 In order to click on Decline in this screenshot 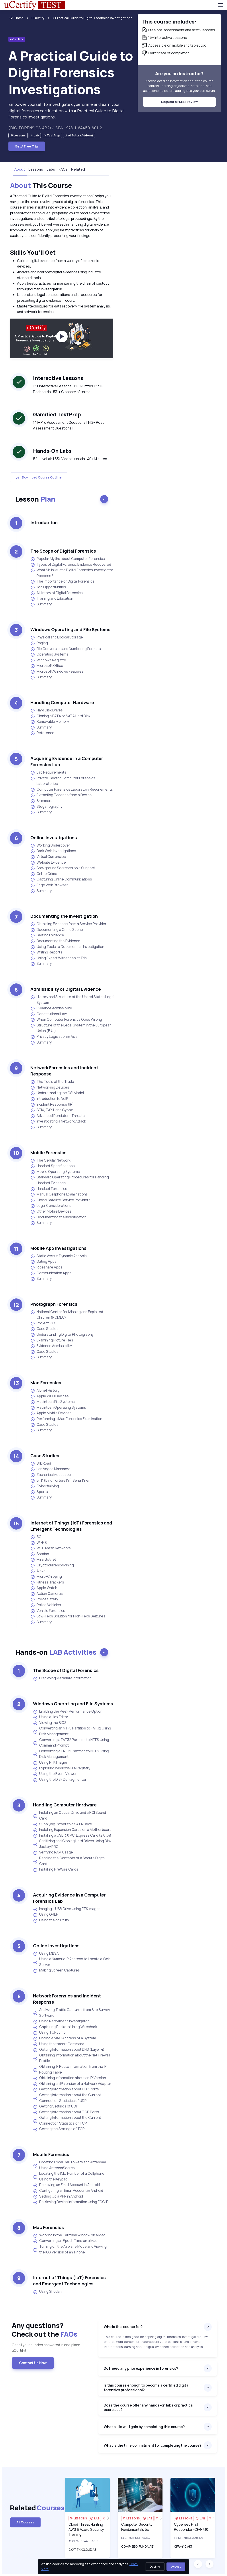, I will do `click(155, 2566)`.